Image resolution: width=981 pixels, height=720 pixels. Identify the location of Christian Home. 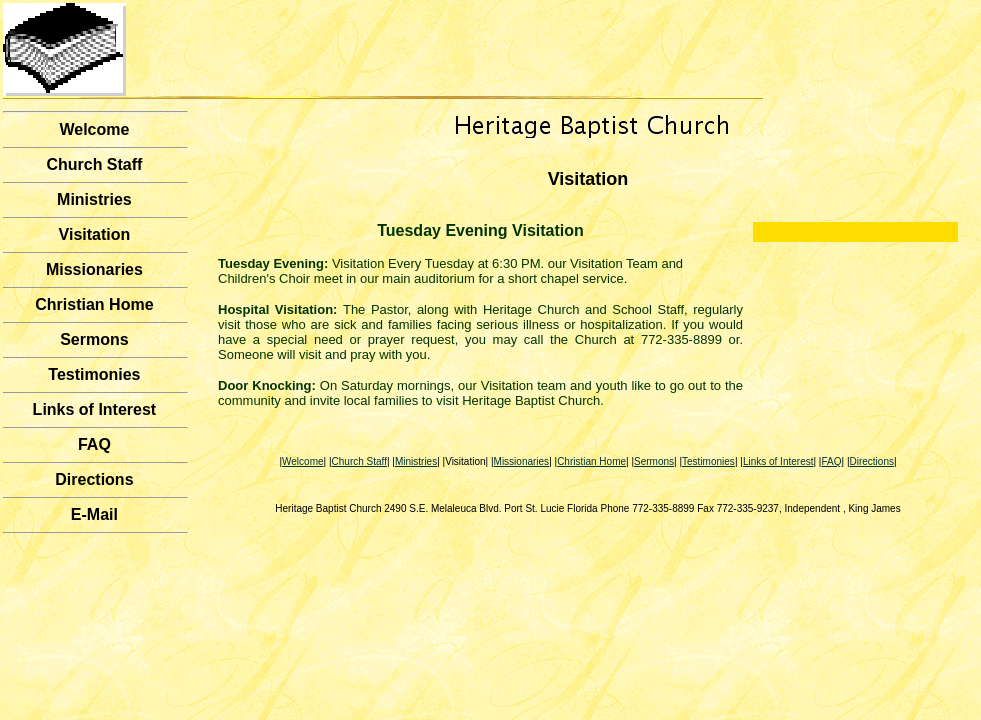
(94, 304).